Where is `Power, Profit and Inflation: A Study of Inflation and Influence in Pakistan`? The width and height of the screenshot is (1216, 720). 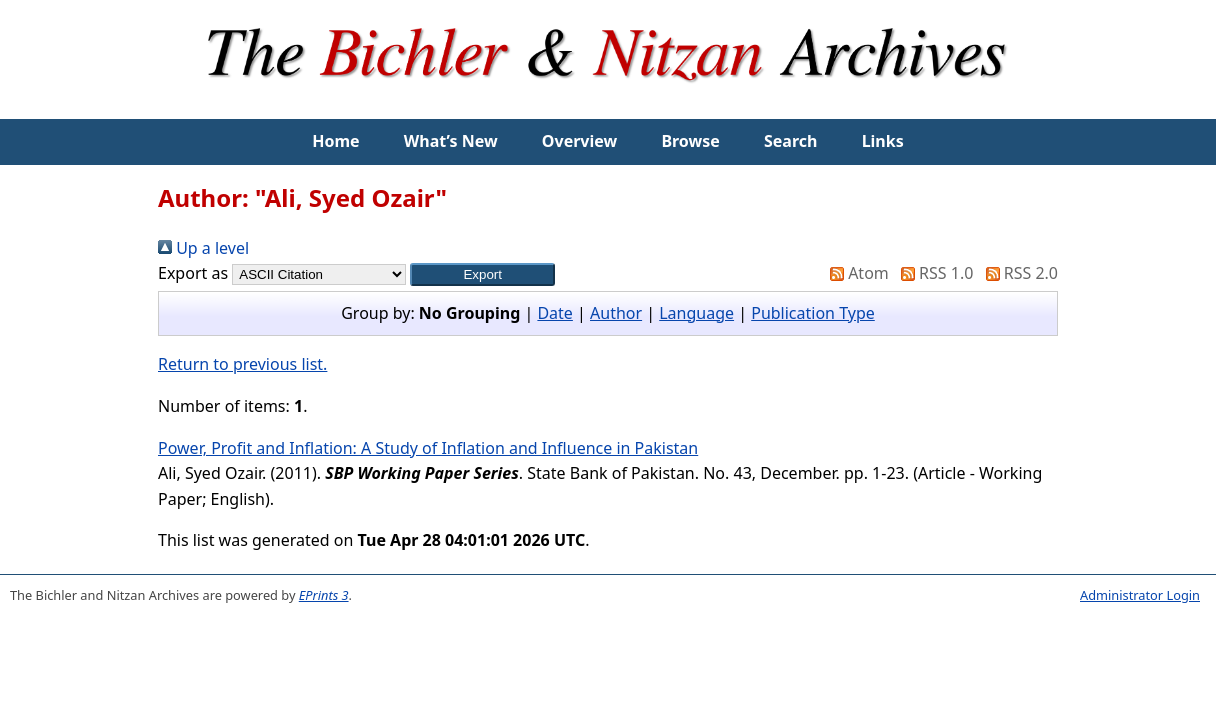
Power, Profit and Inflation: A Study of Inflation and Influence in Pakistan is located at coordinates (428, 448).